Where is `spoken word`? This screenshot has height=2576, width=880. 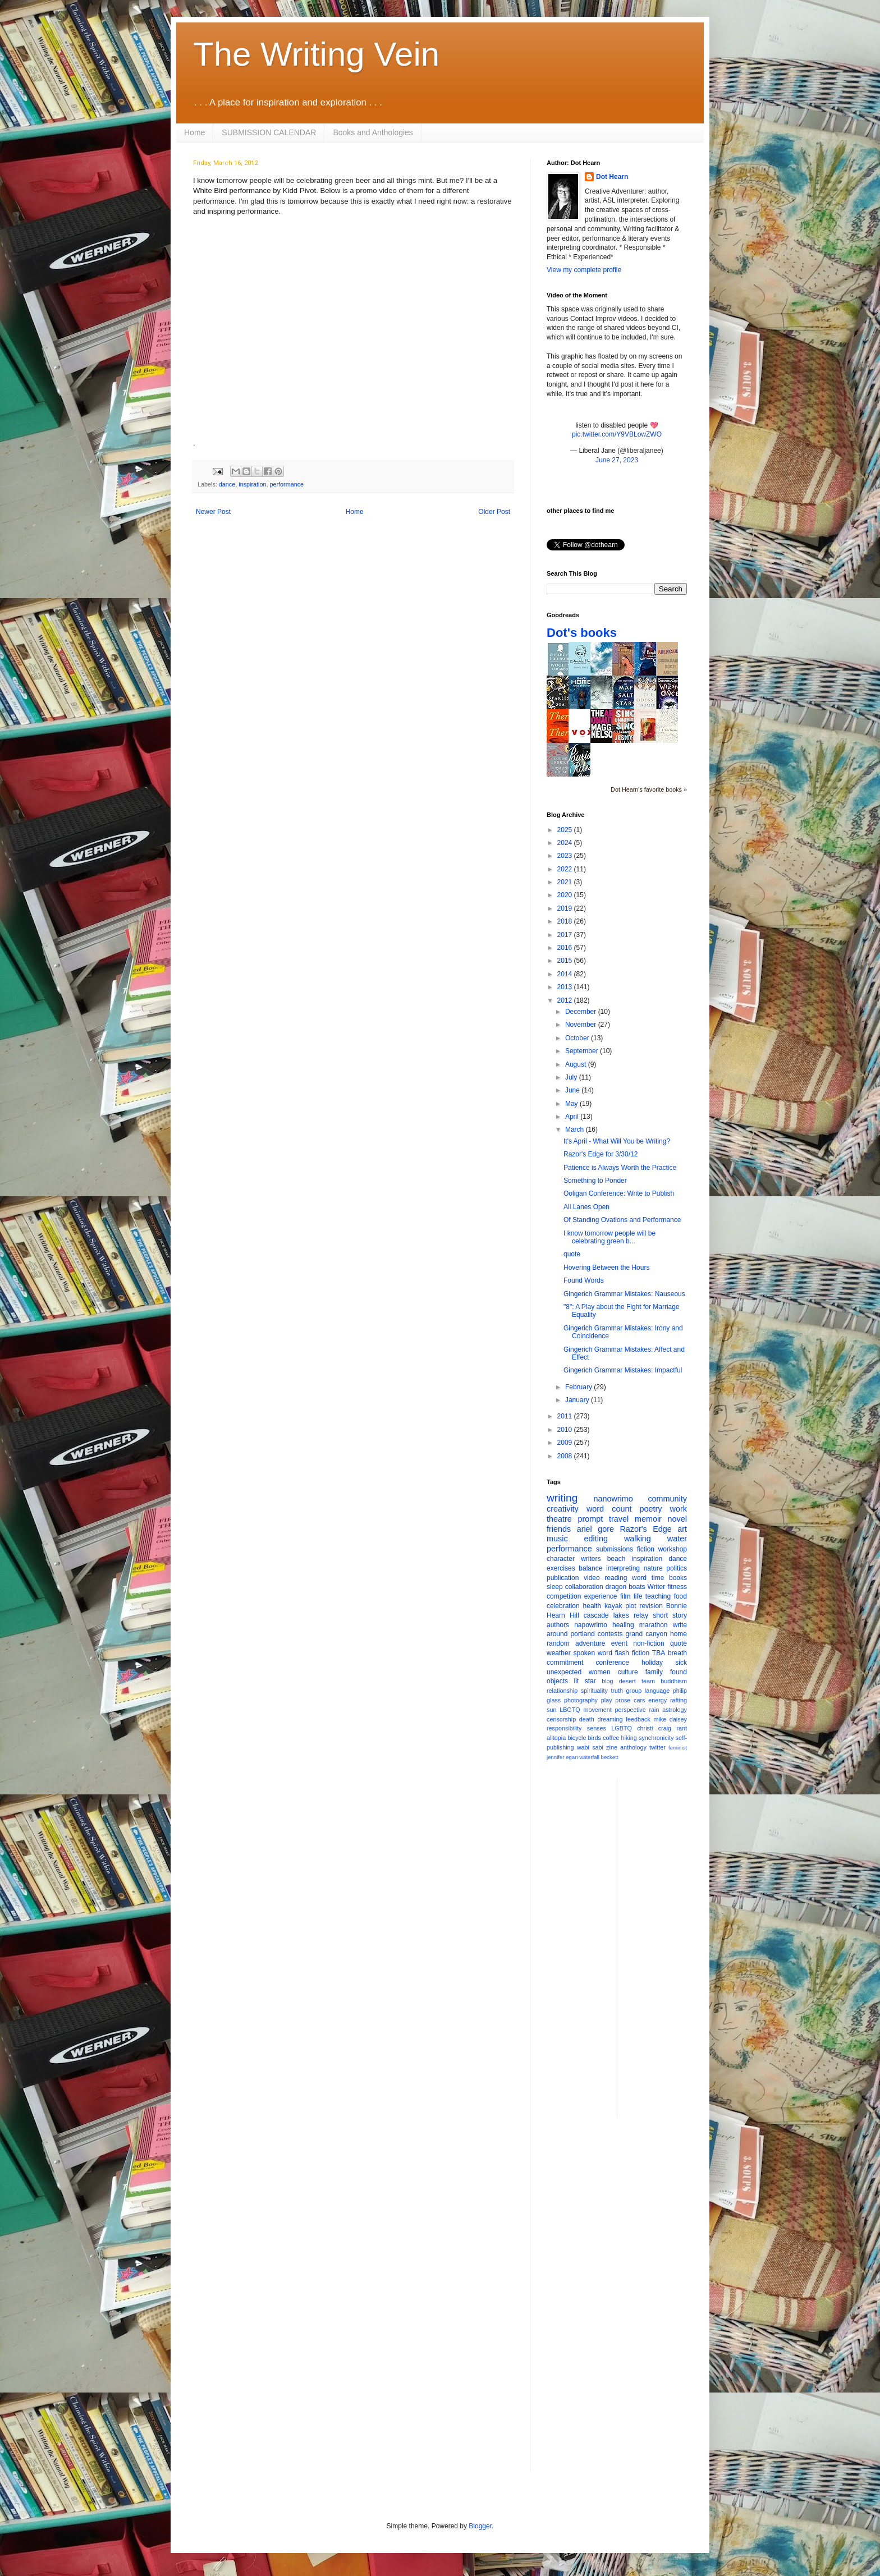 spoken word is located at coordinates (592, 1653).